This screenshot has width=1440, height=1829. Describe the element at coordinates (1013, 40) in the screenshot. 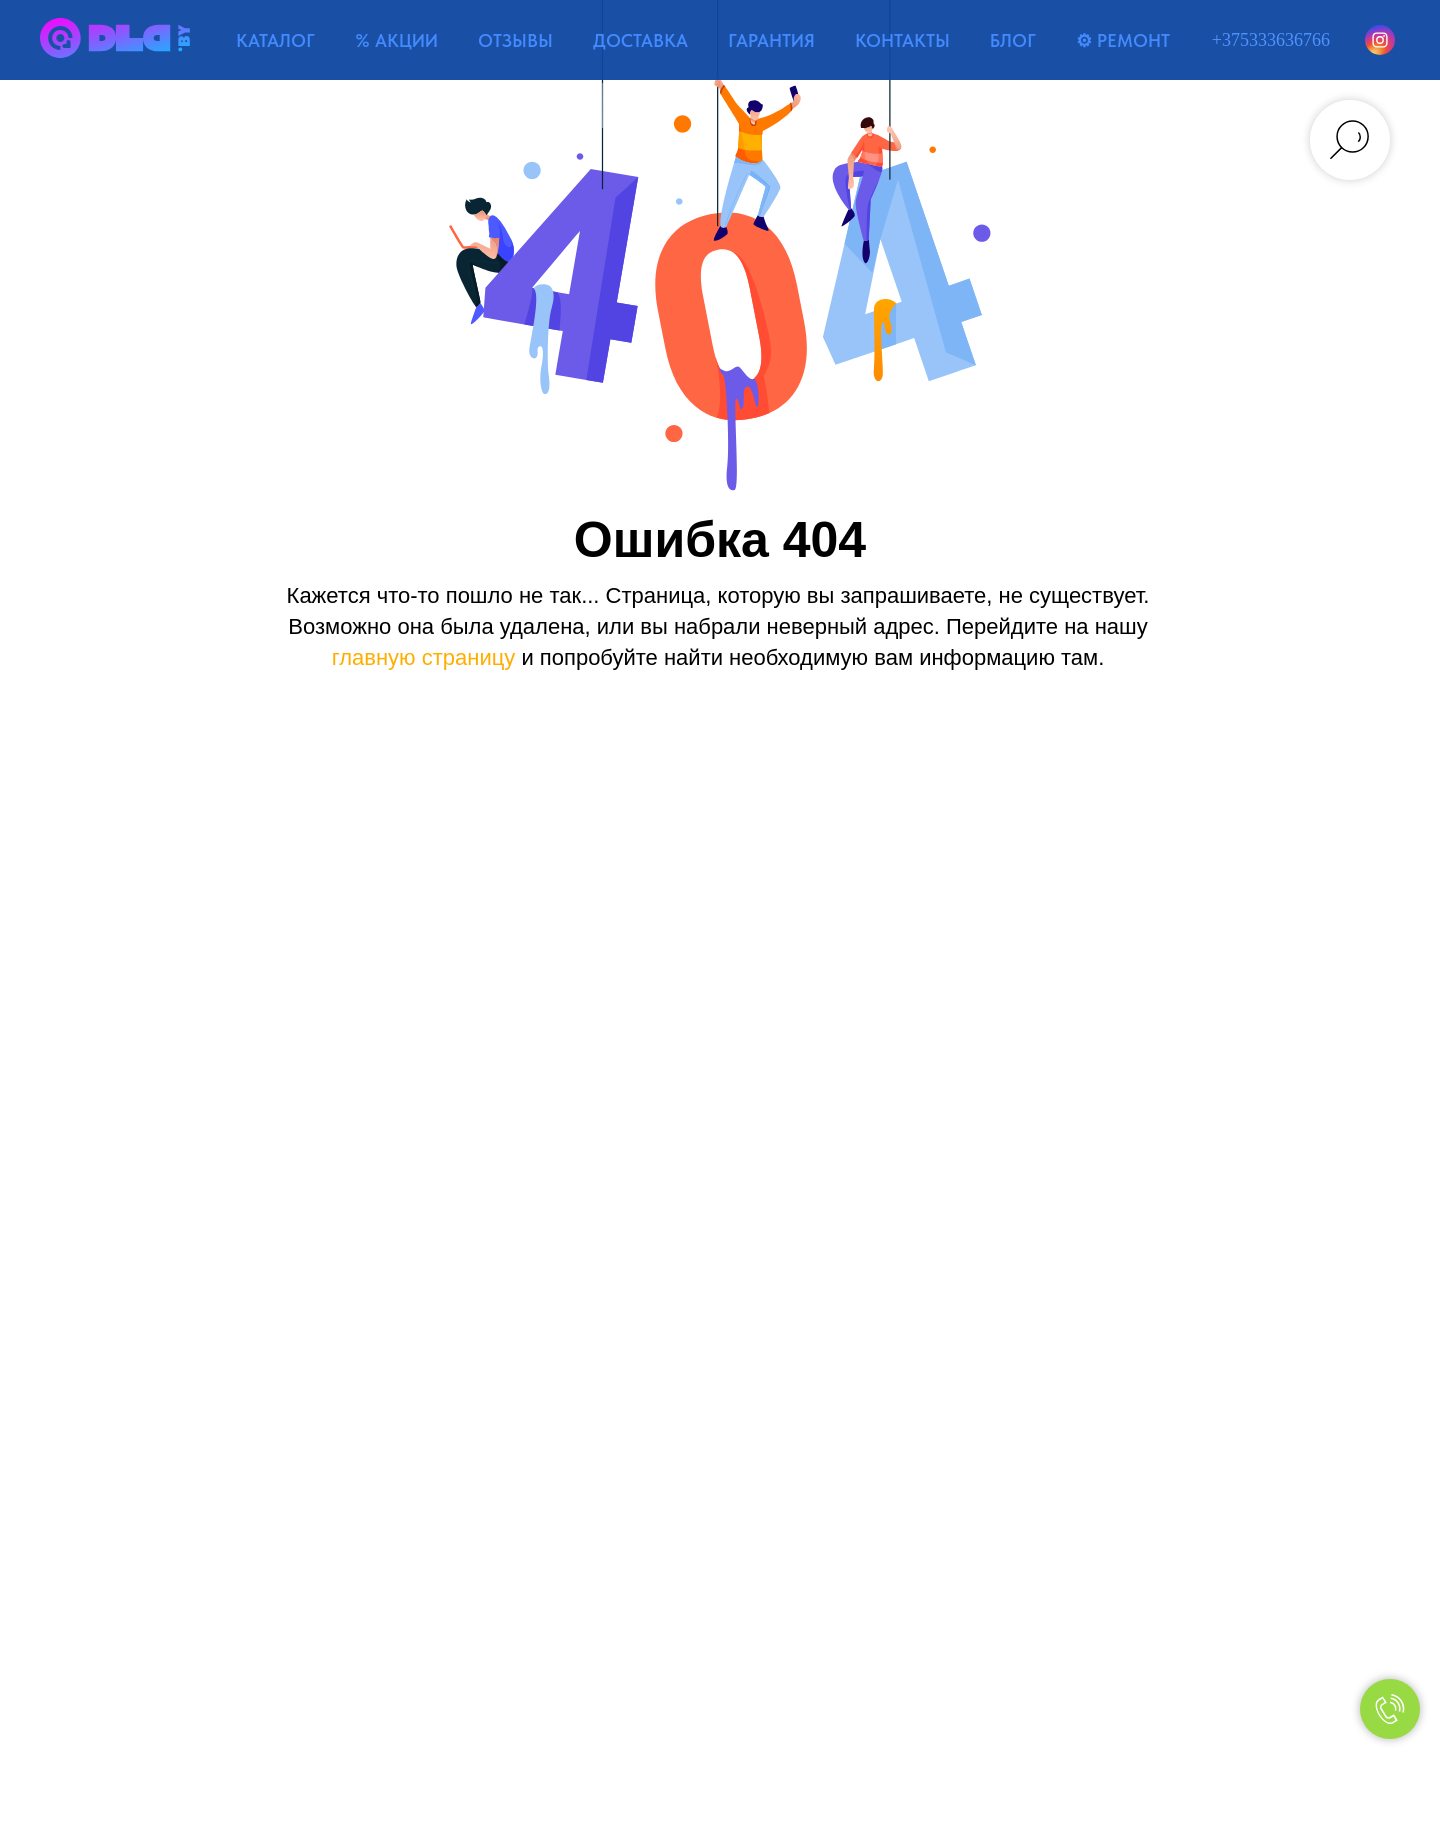

I see `БЛОГ` at that location.